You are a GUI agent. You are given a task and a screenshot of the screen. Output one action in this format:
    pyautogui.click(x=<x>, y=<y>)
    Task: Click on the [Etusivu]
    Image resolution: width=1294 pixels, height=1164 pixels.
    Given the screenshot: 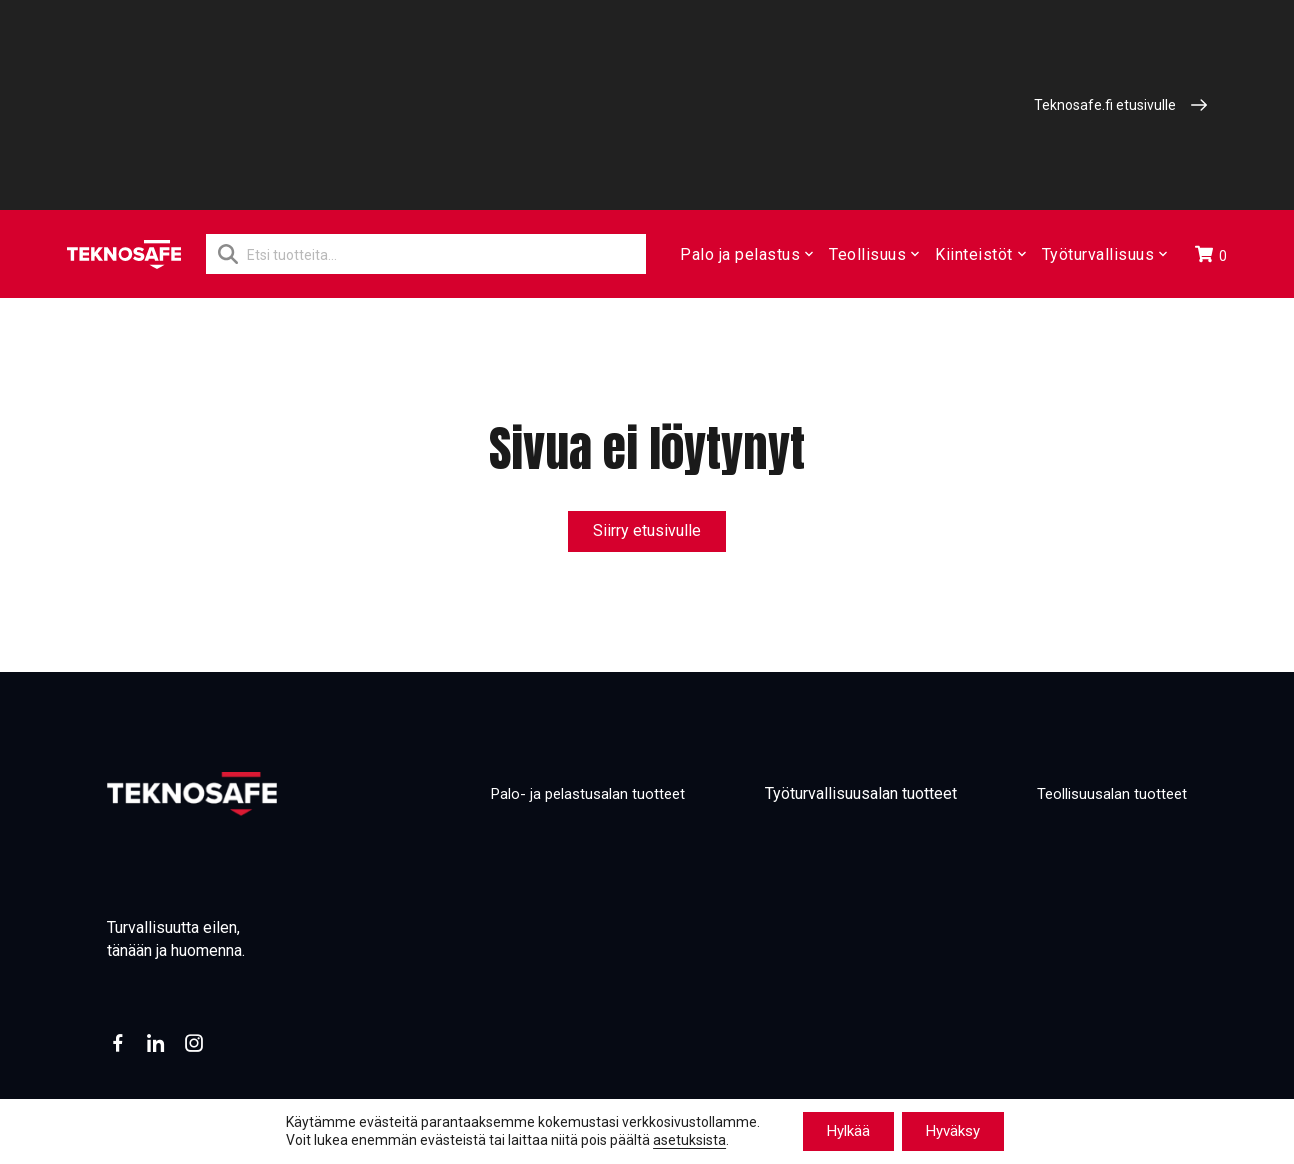 What is the action you would take?
    pyautogui.click(x=124, y=254)
    